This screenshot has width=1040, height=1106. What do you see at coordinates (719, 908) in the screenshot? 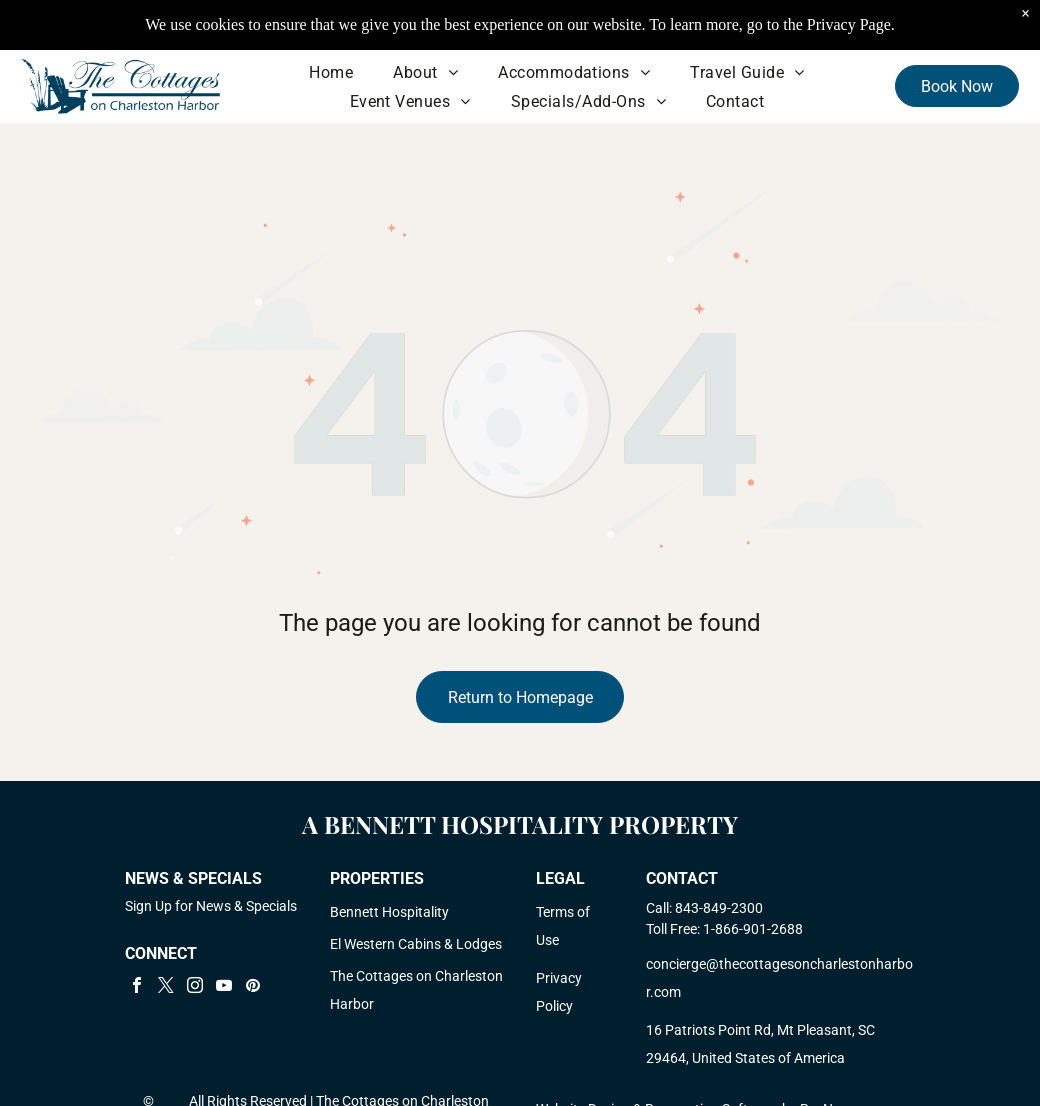
I see `843-849-2300` at bounding box center [719, 908].